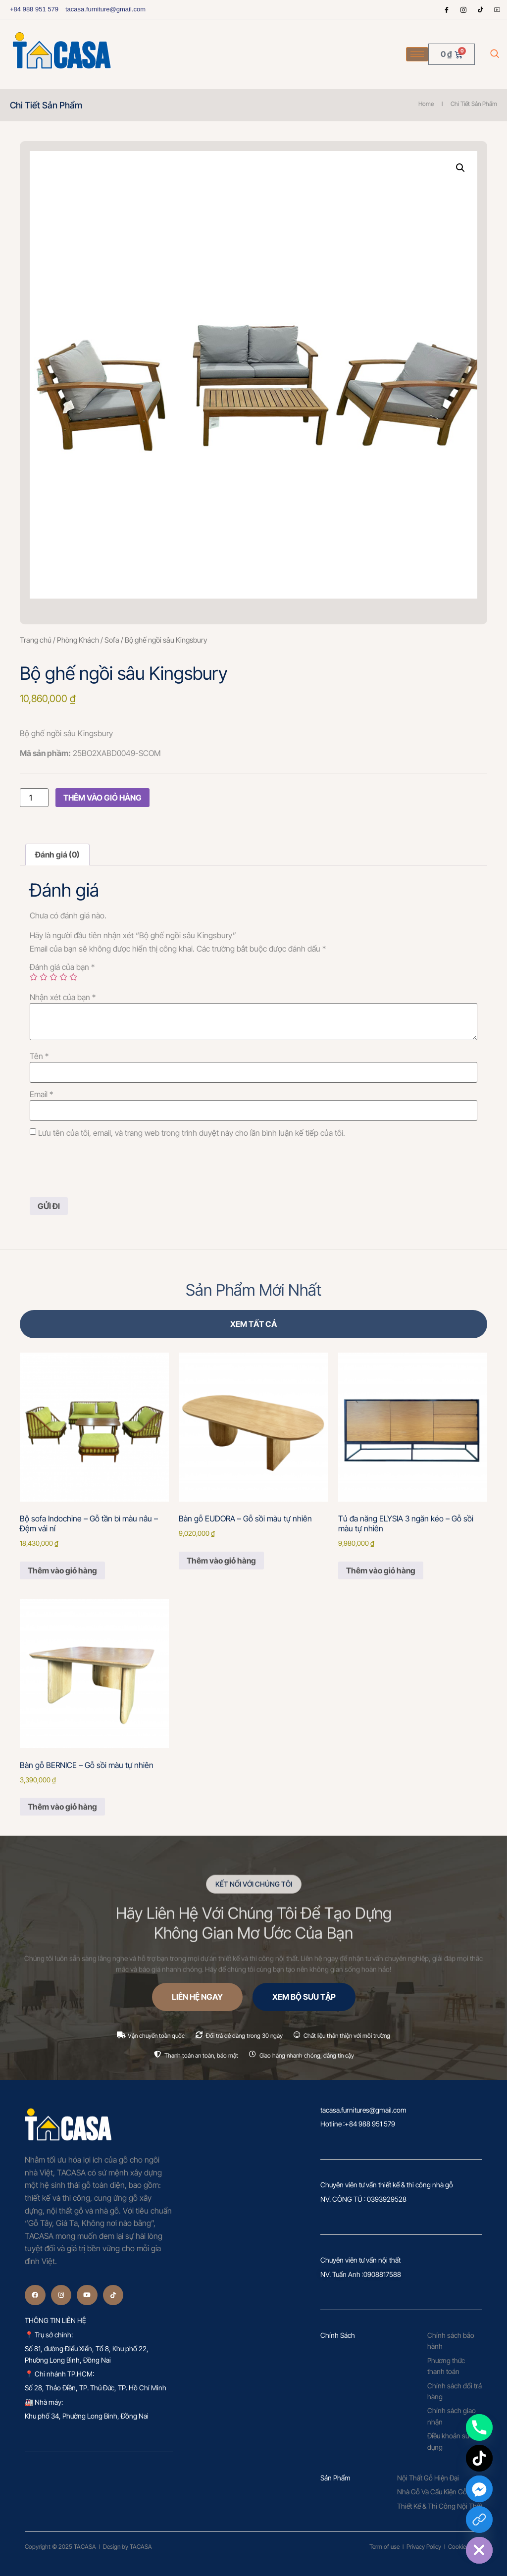  I want to click on Thêm vào giỏ hàng, so click(102, 798).